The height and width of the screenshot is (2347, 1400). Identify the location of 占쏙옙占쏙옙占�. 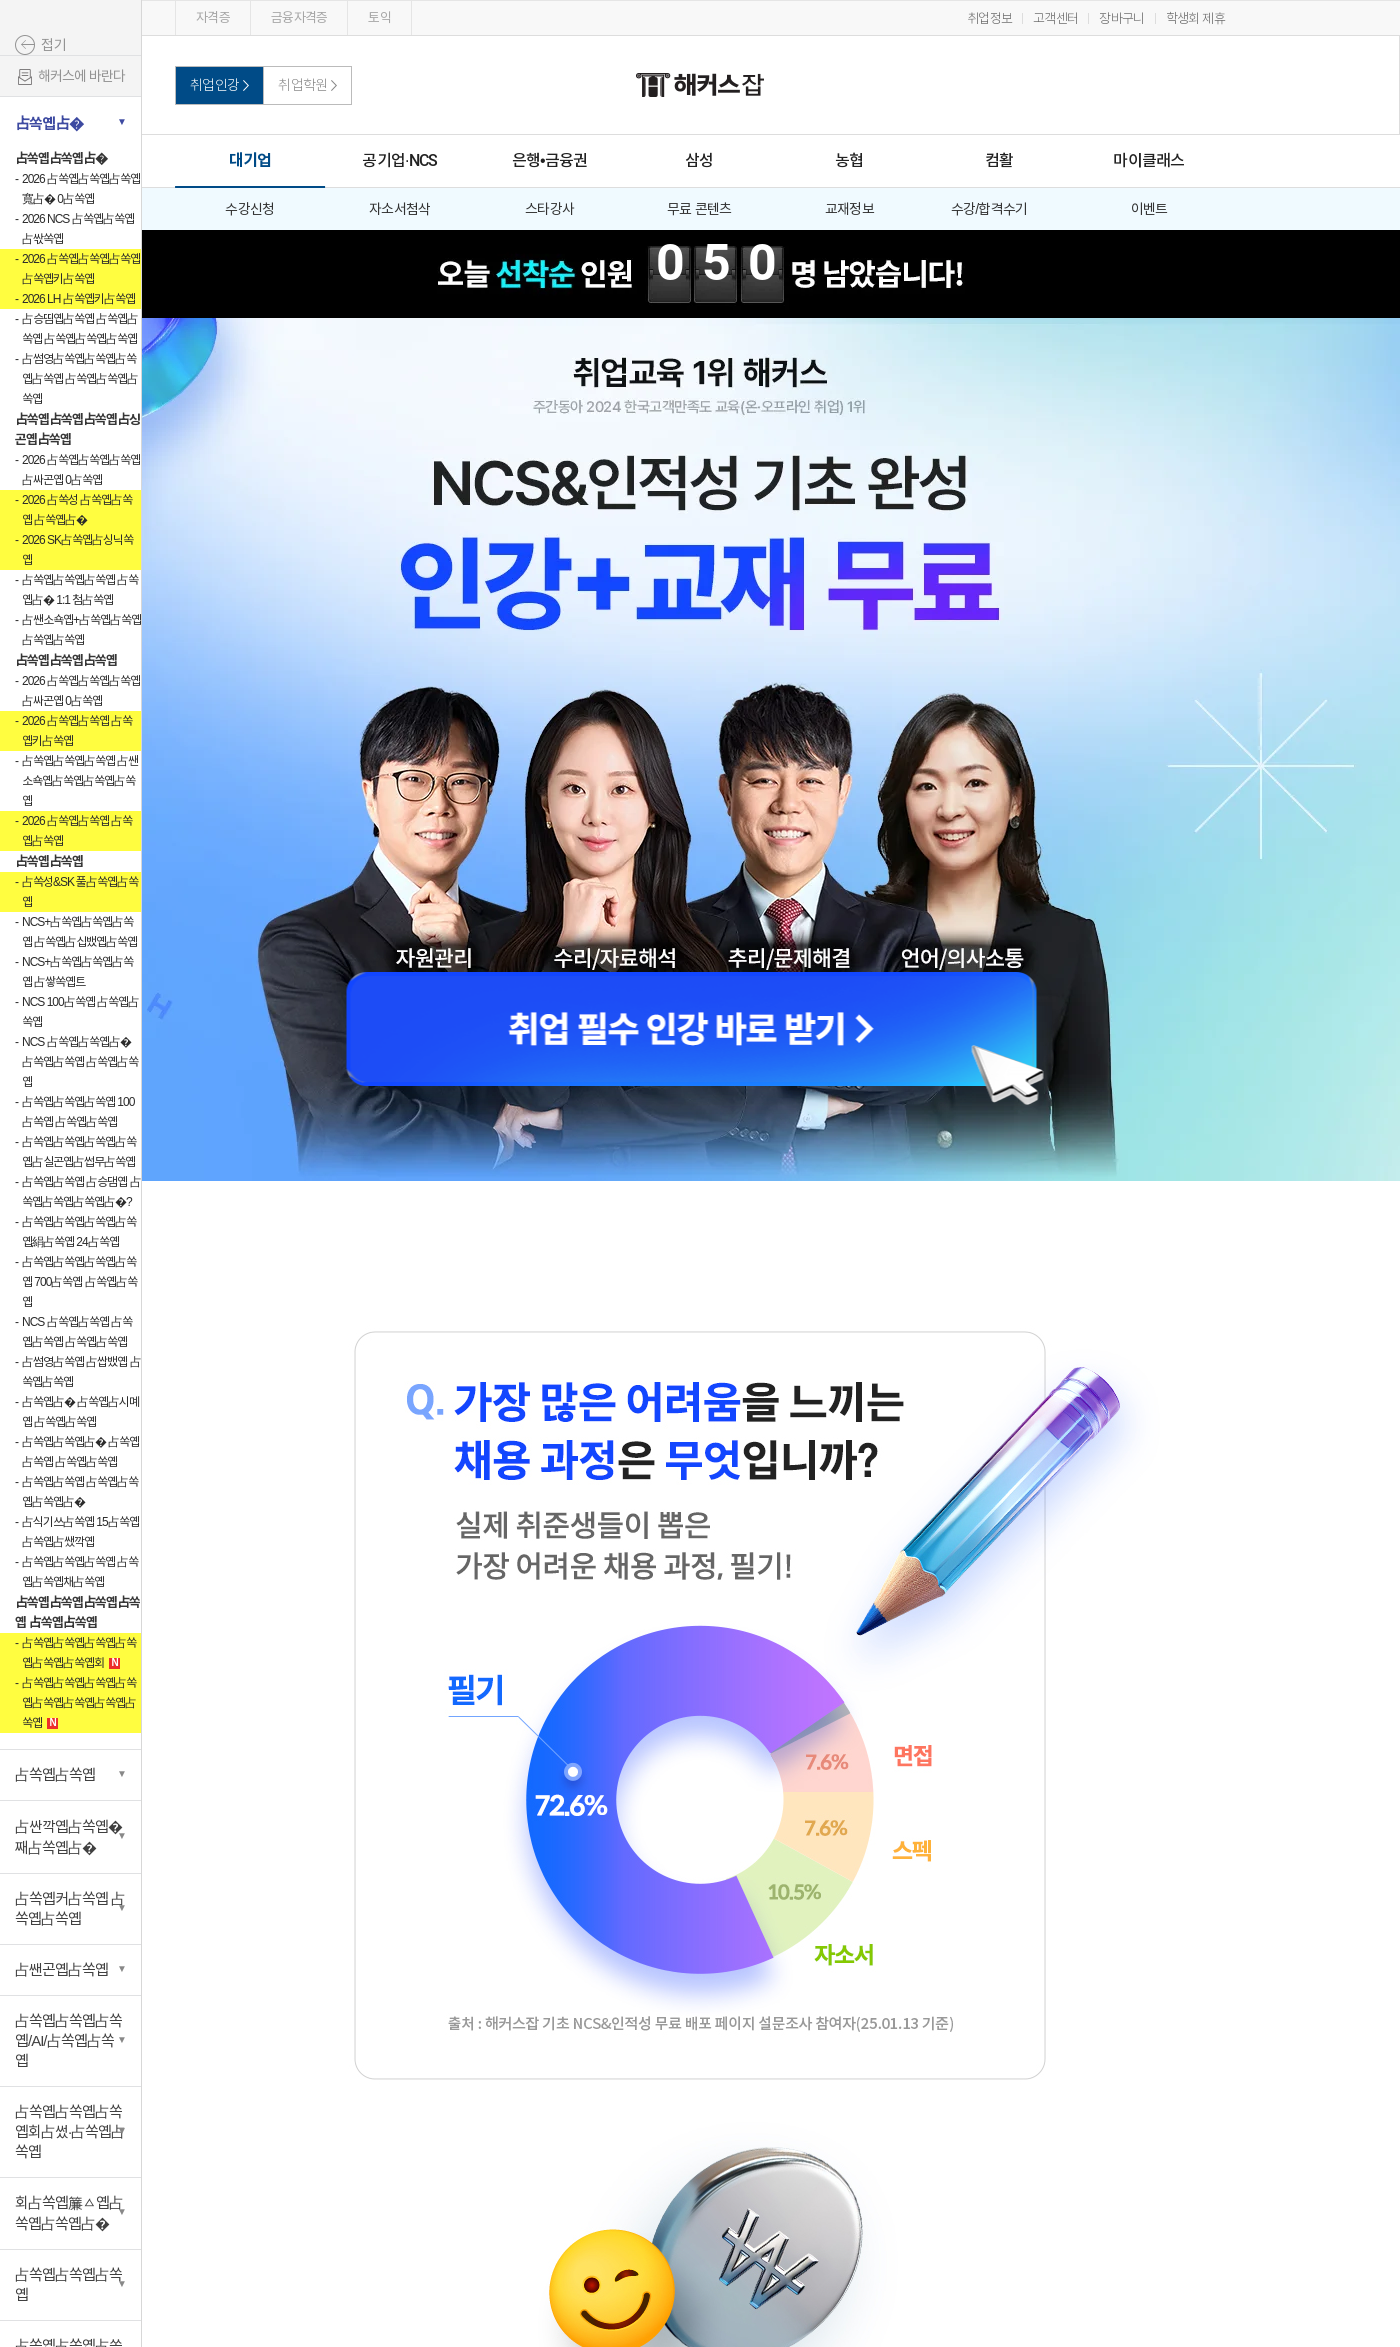
(61, 158).